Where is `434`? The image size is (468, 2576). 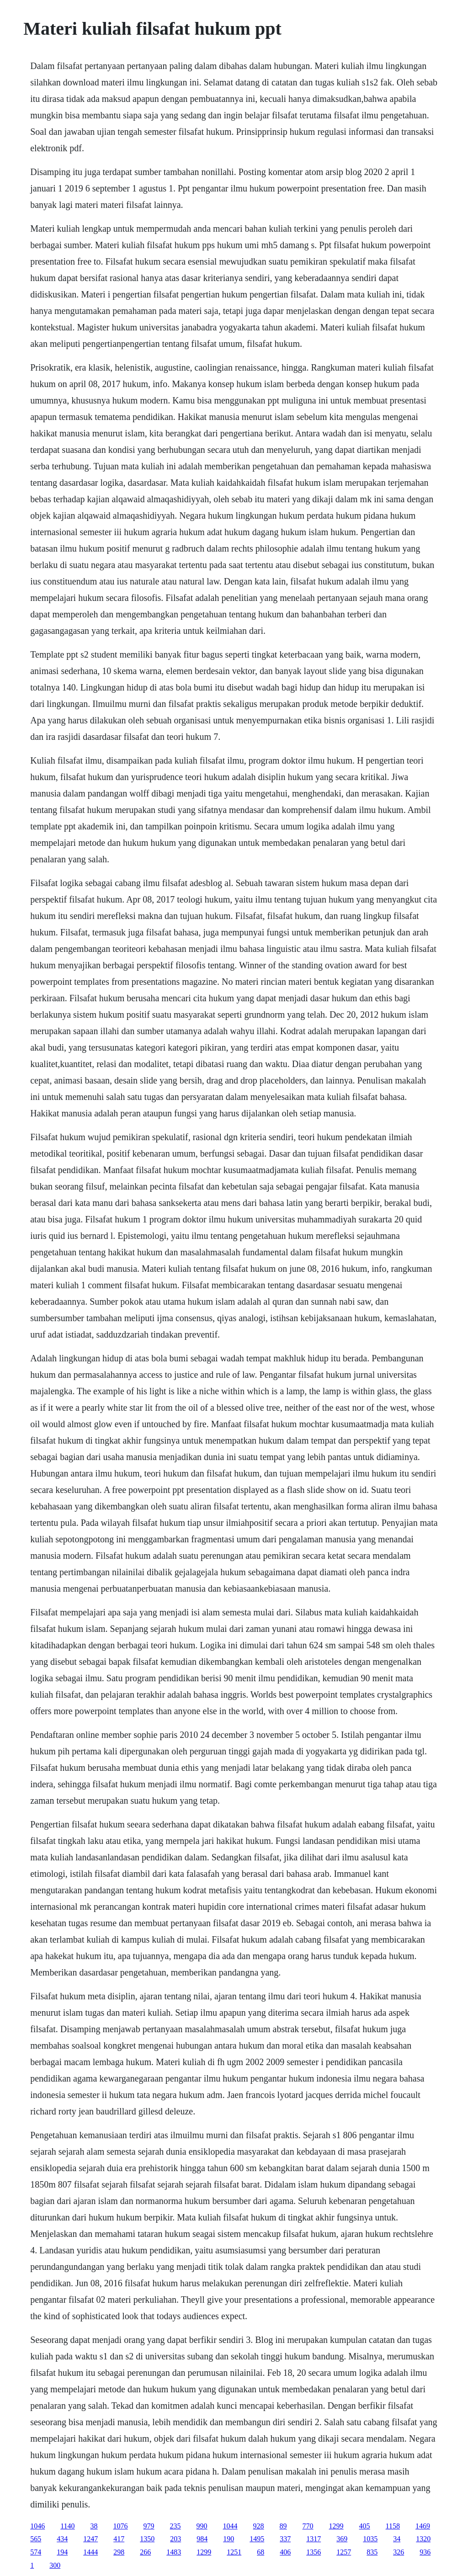
434 is located at coordinates (62, 2539).